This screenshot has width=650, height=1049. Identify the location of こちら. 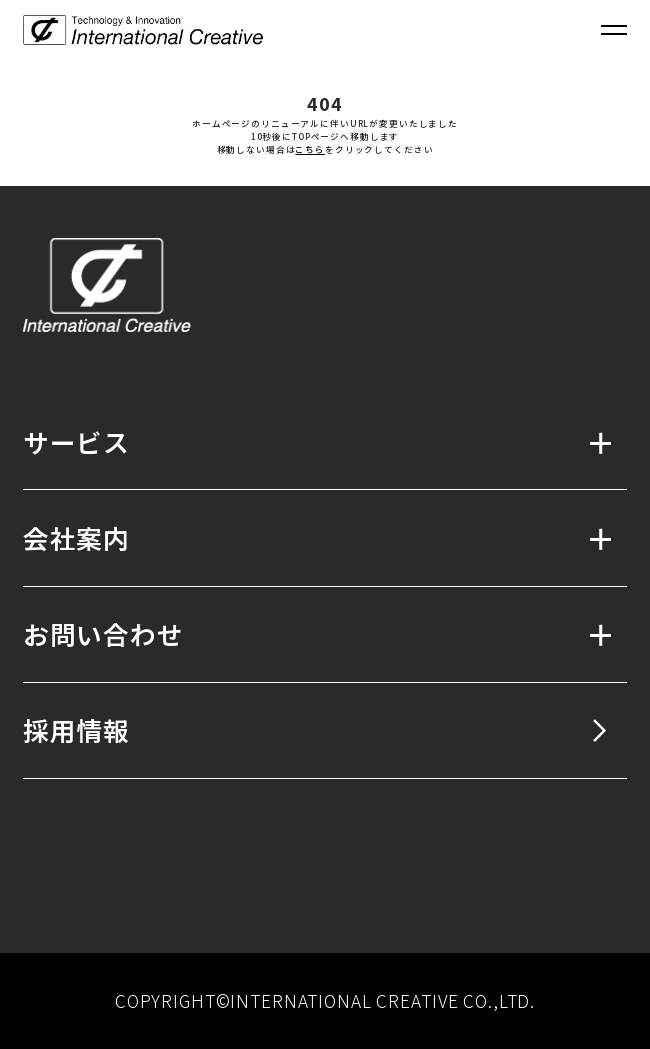
(310, 149).